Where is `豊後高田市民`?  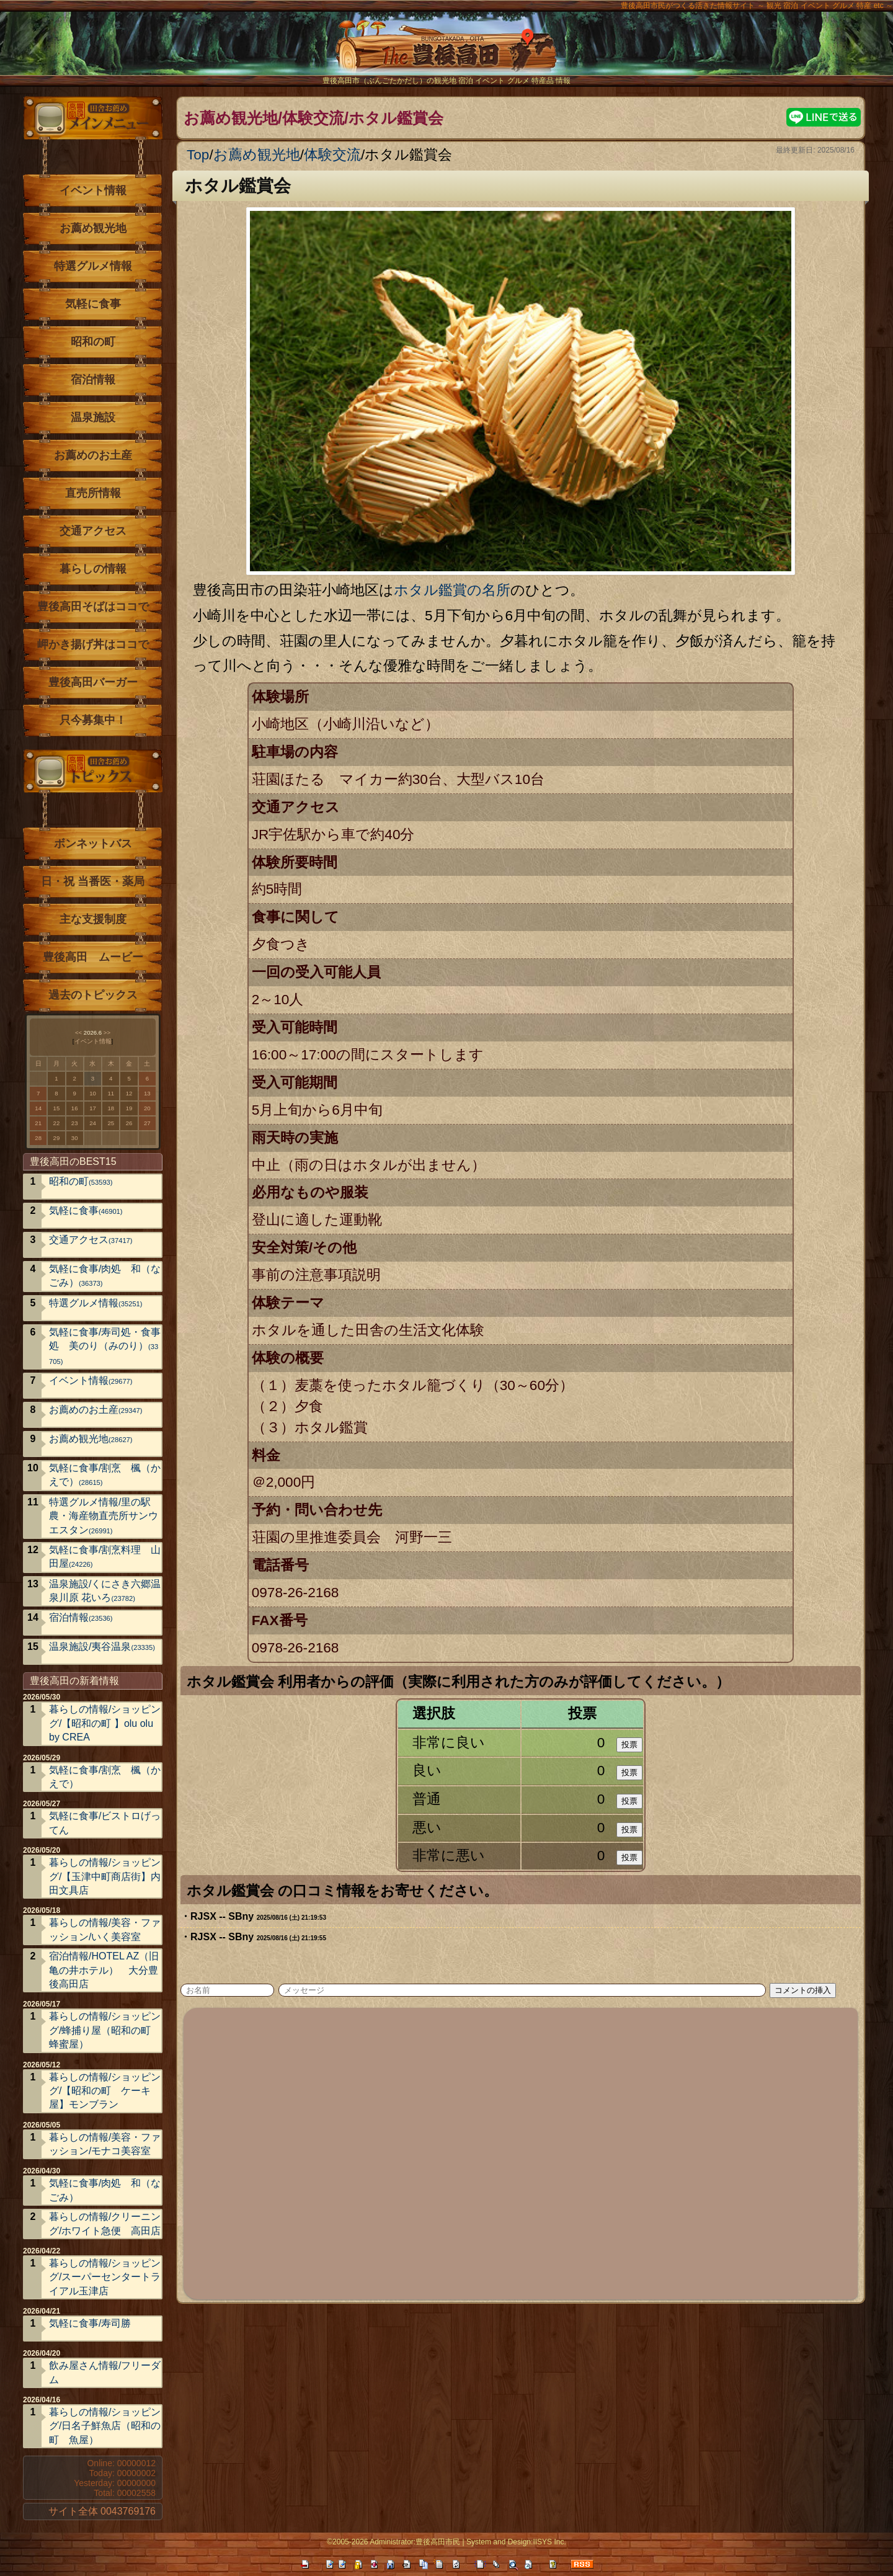 豊後高田市民 is located at coordinates (437, 2542).